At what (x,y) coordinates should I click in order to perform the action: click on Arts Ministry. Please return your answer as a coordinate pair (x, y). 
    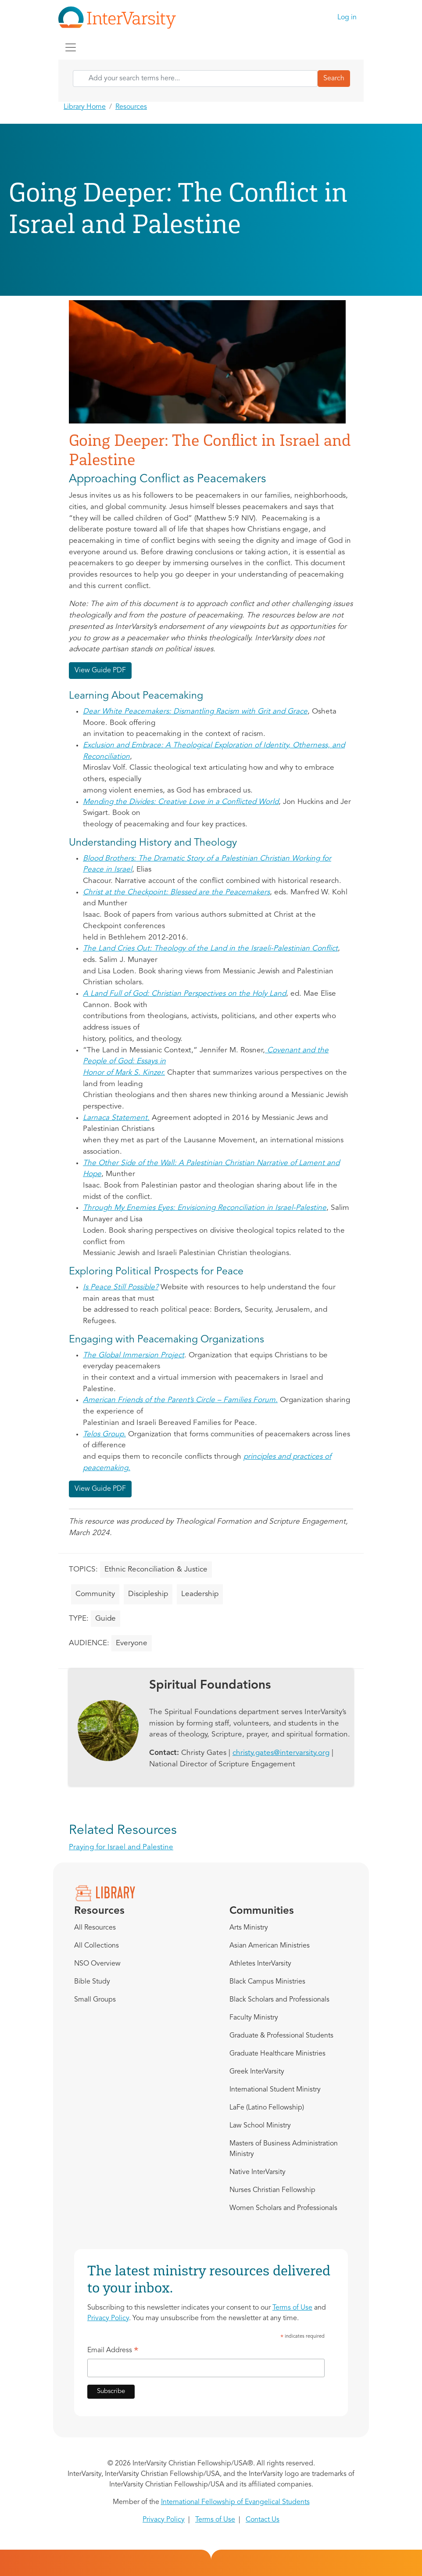
    Looking at the image, I should click on (248, 1927).